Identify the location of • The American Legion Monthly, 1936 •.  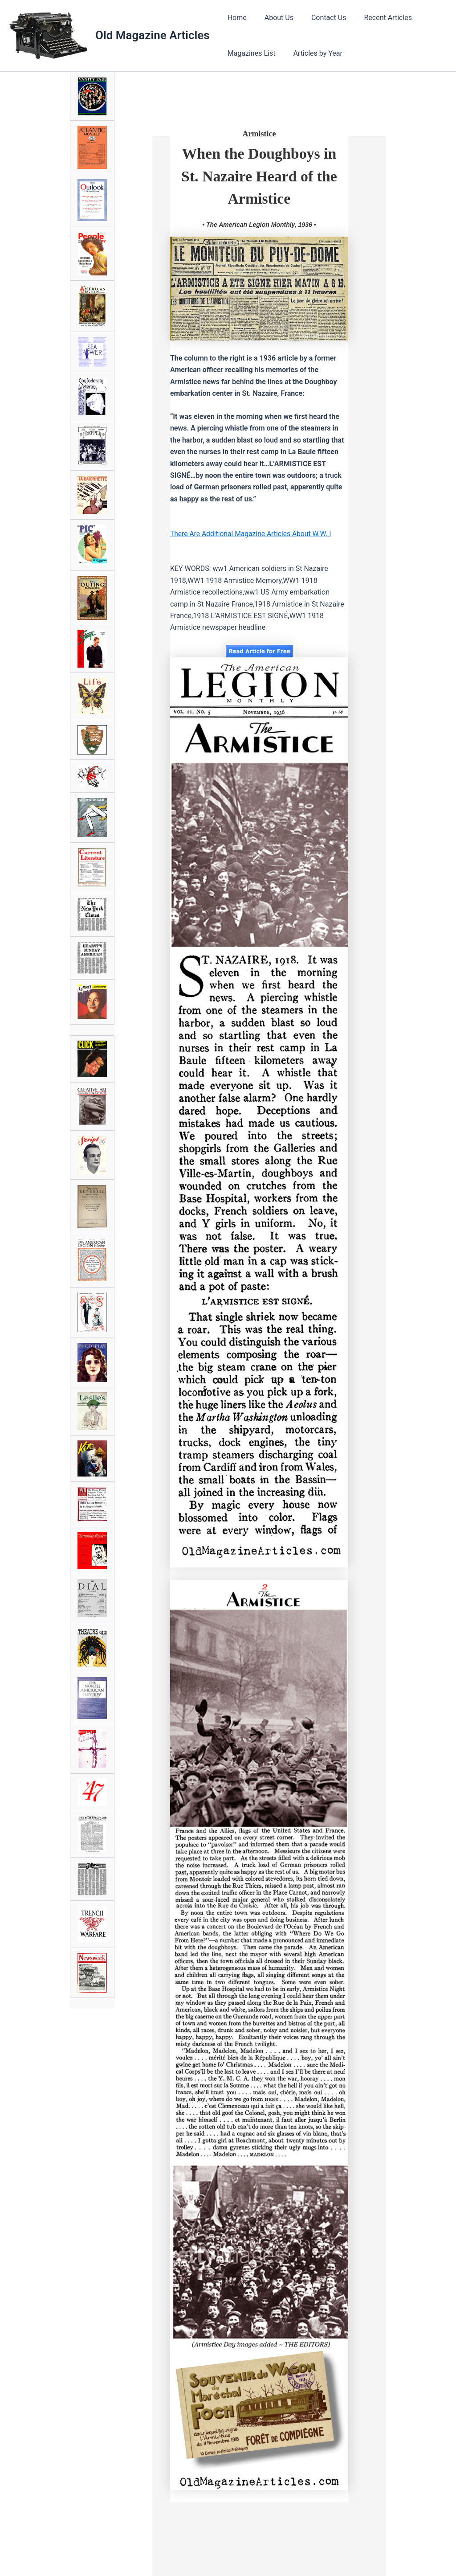
(259, 224).